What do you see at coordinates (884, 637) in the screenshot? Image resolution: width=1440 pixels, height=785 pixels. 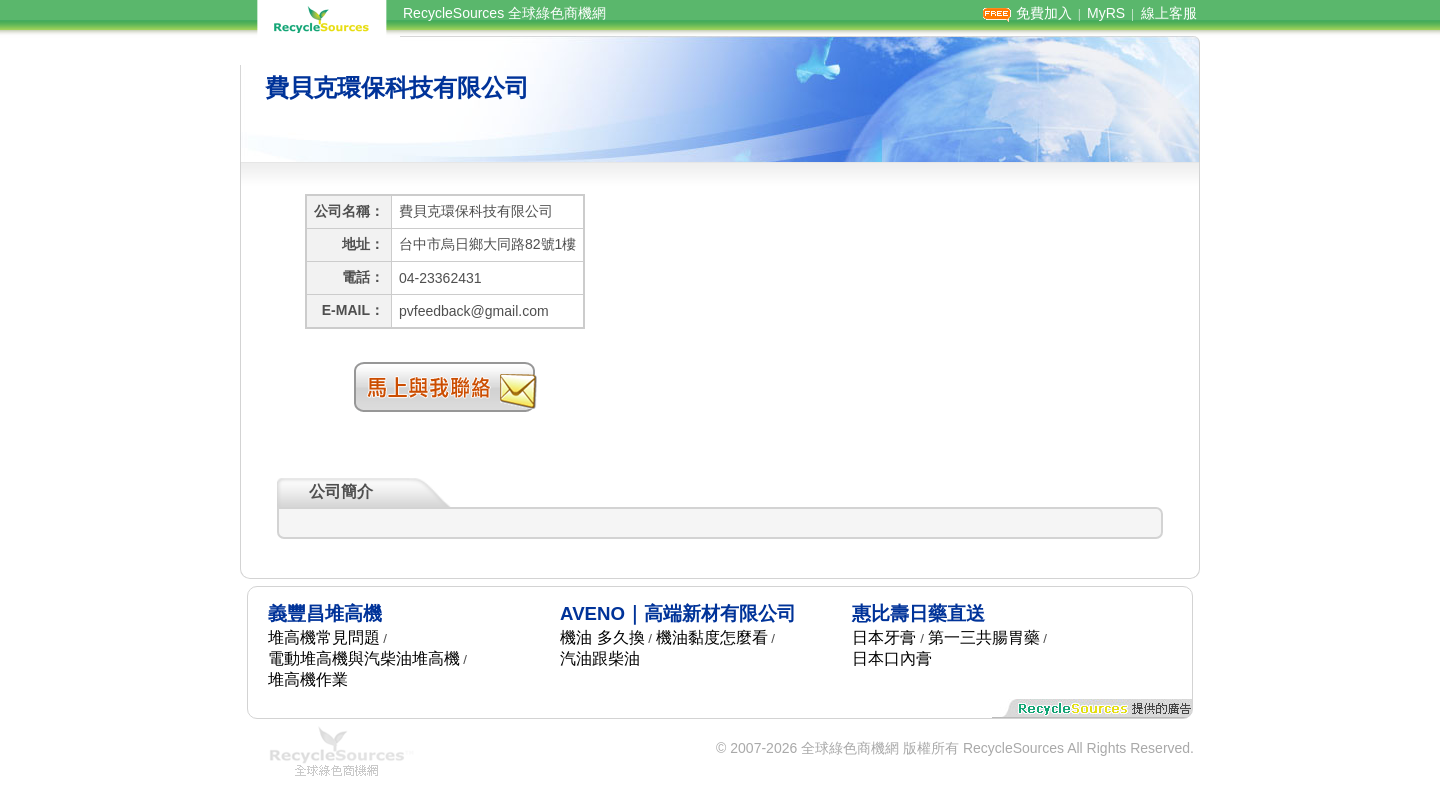 I see `日本牙膏` at bounding box center [884, 637].